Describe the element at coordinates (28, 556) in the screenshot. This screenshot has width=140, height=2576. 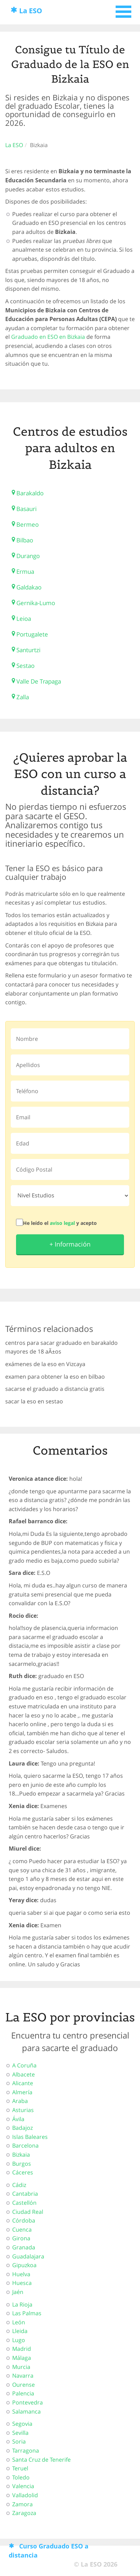
I see `Durango` at that location.